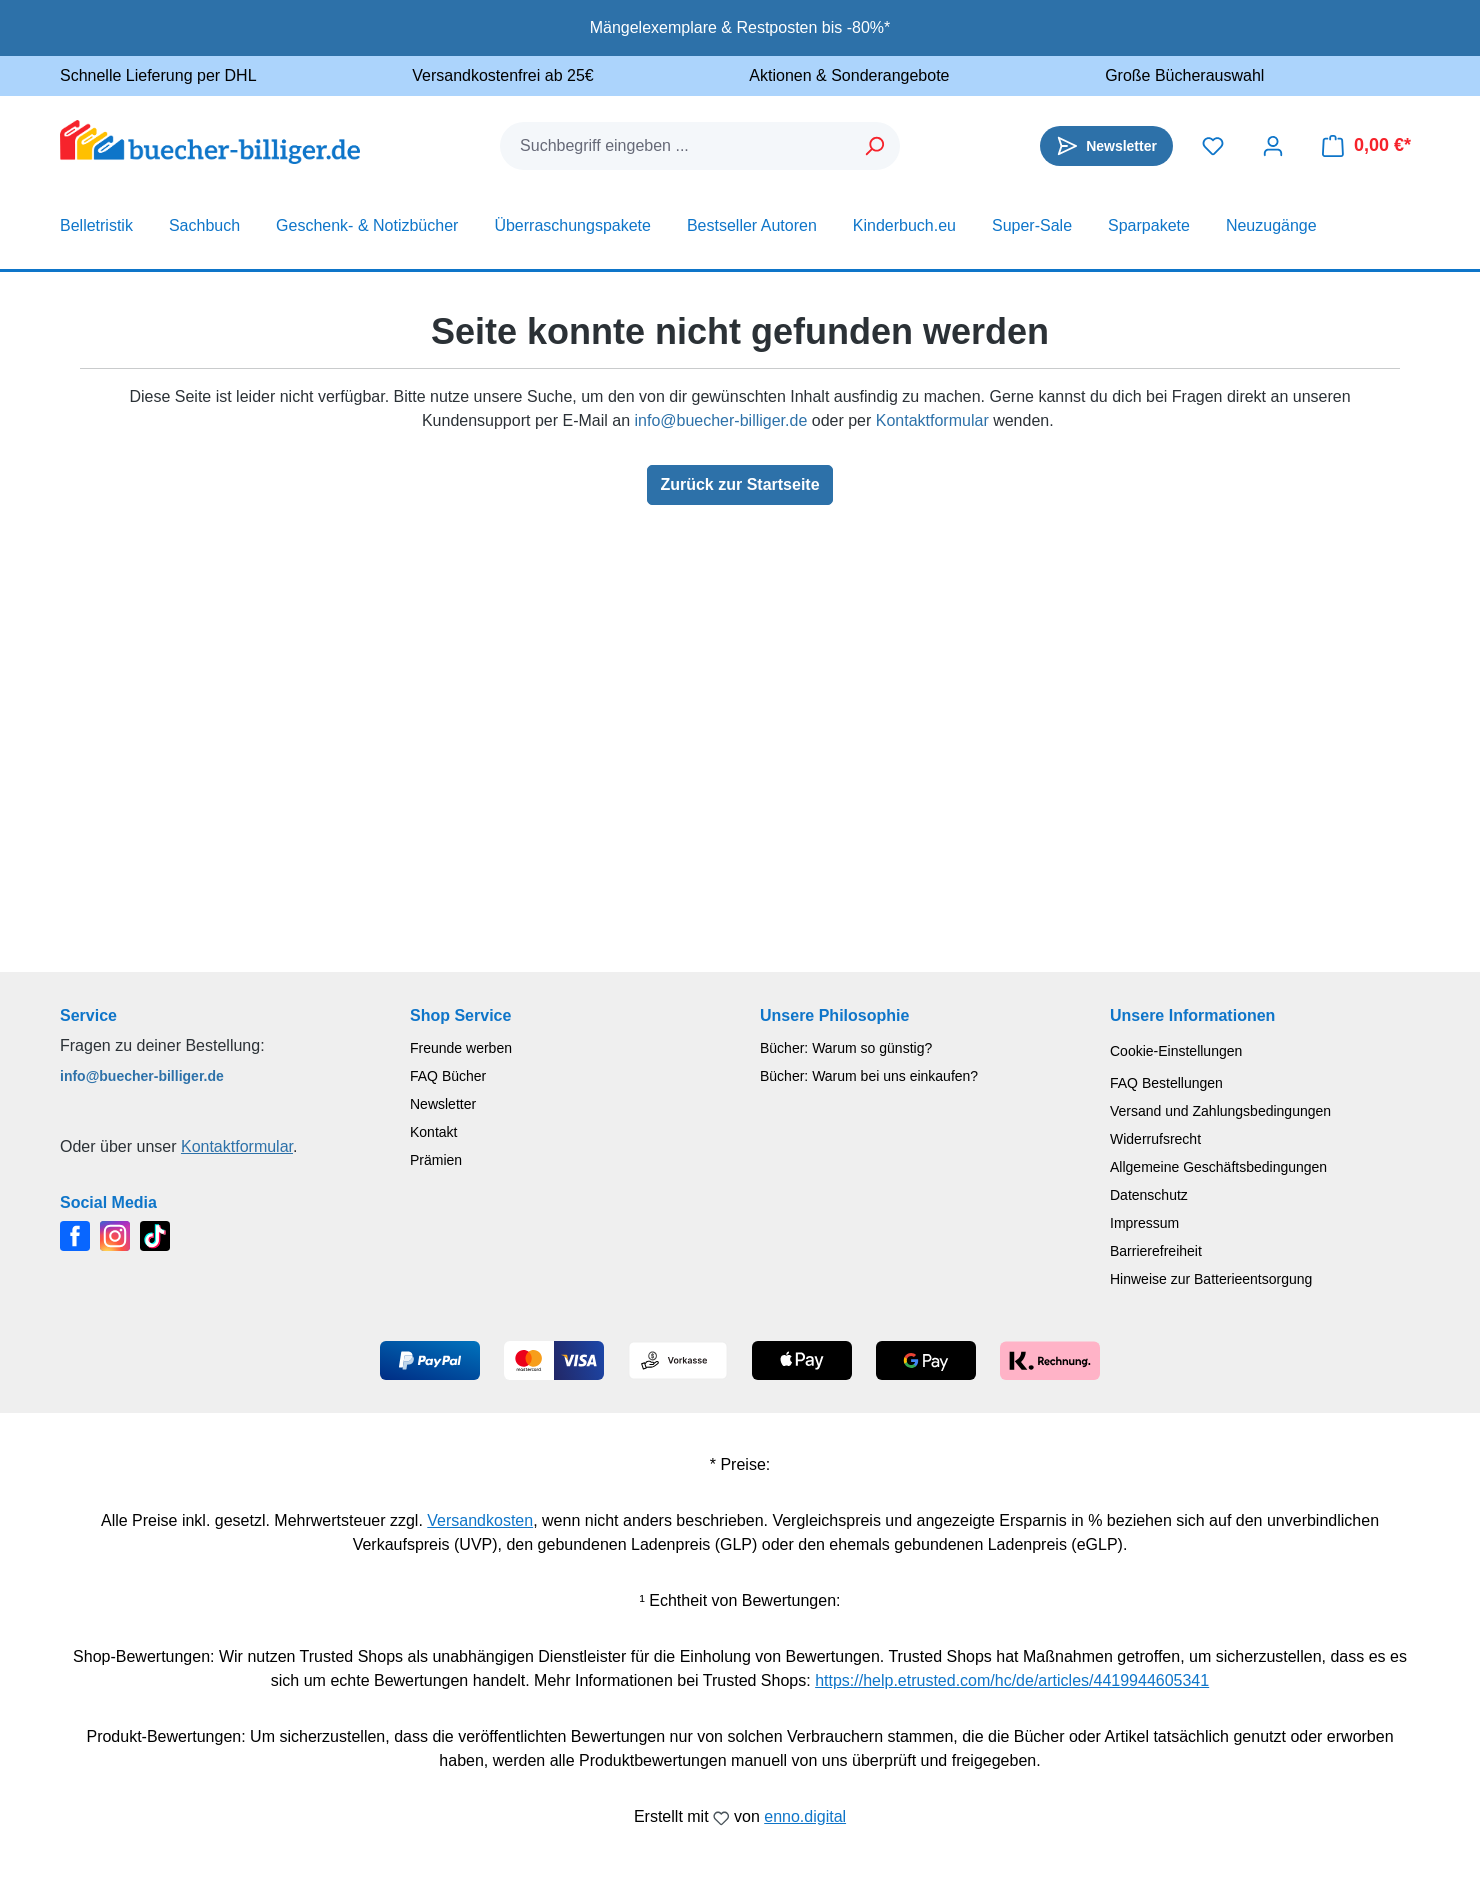 The image size is (1480, 1885). I want to click on [Dein Konto], so click(1273, 146).